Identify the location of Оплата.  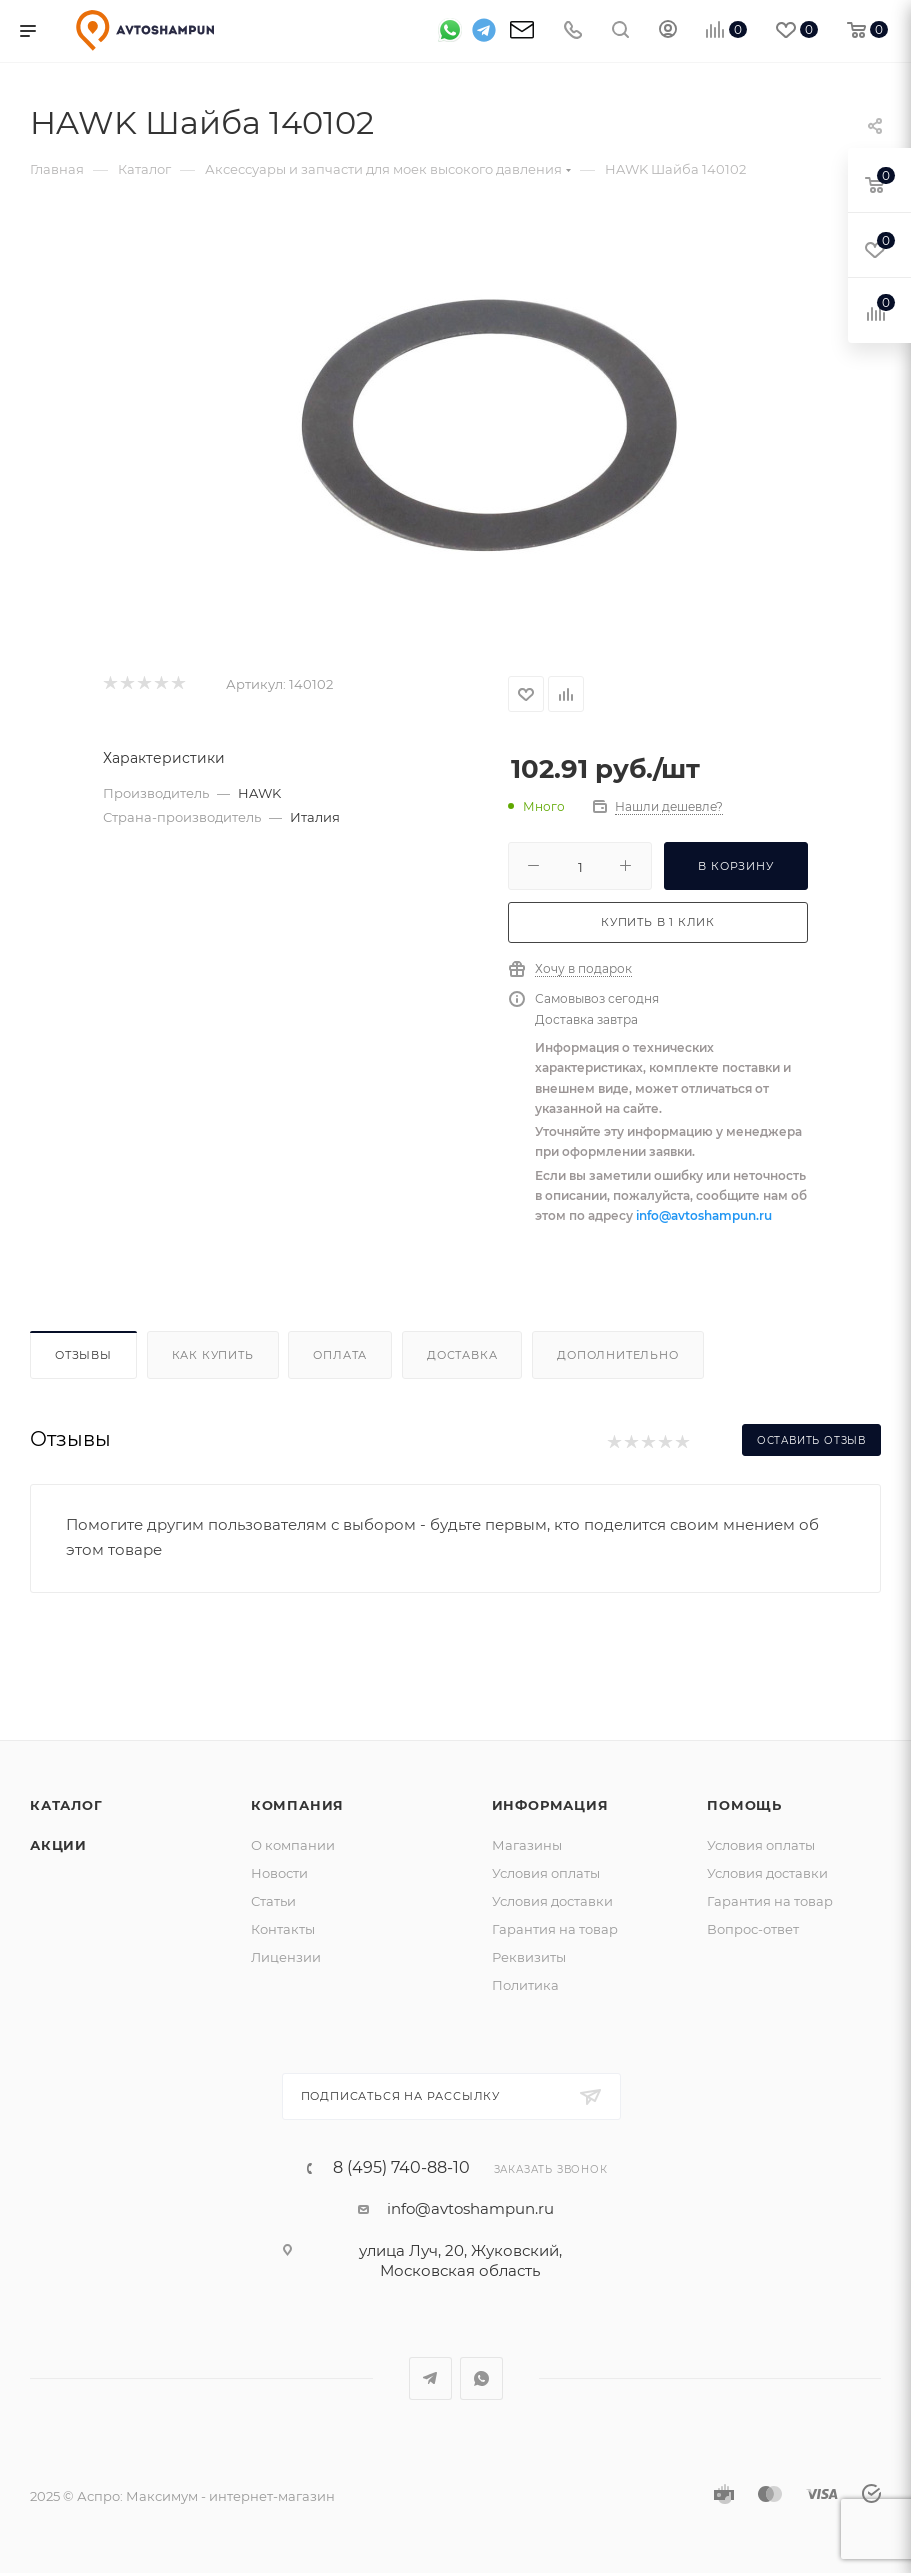
(340, 1355).